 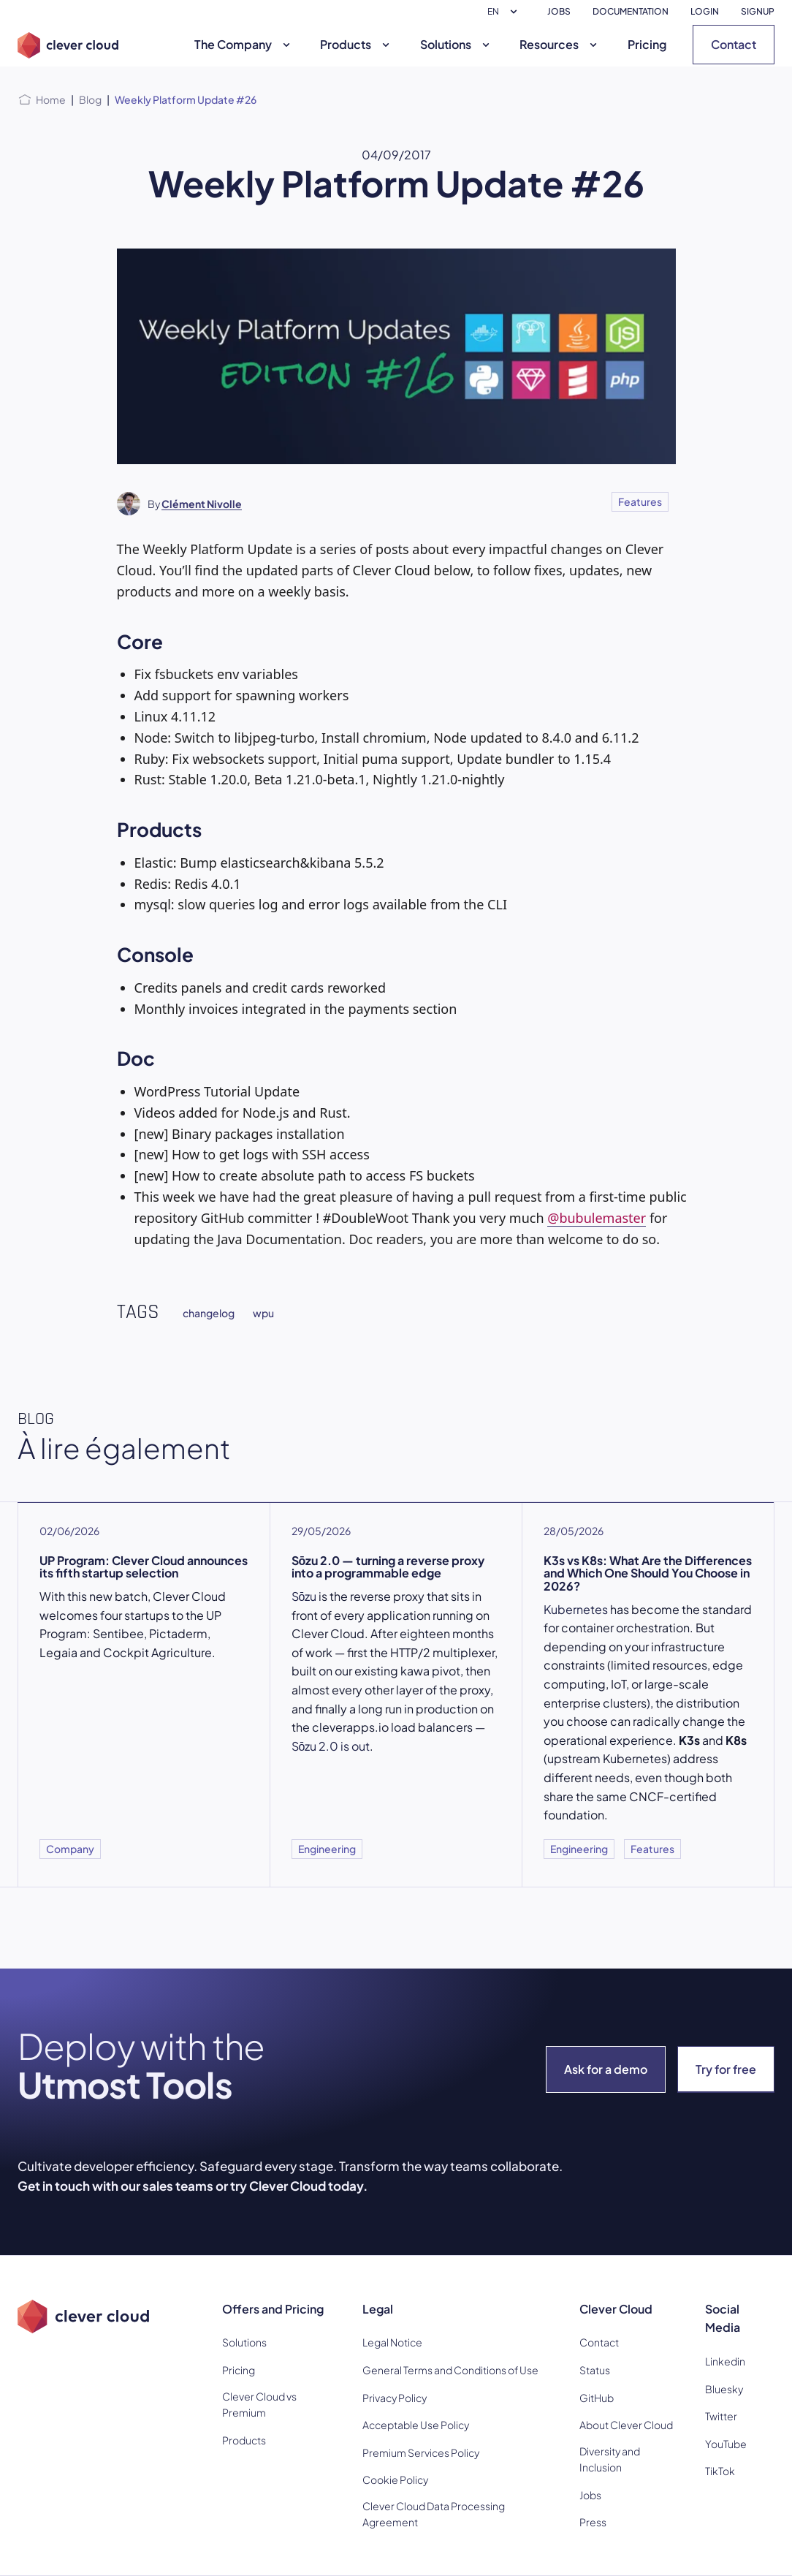 I want to click on Solutions, so click(x=456, y=44).